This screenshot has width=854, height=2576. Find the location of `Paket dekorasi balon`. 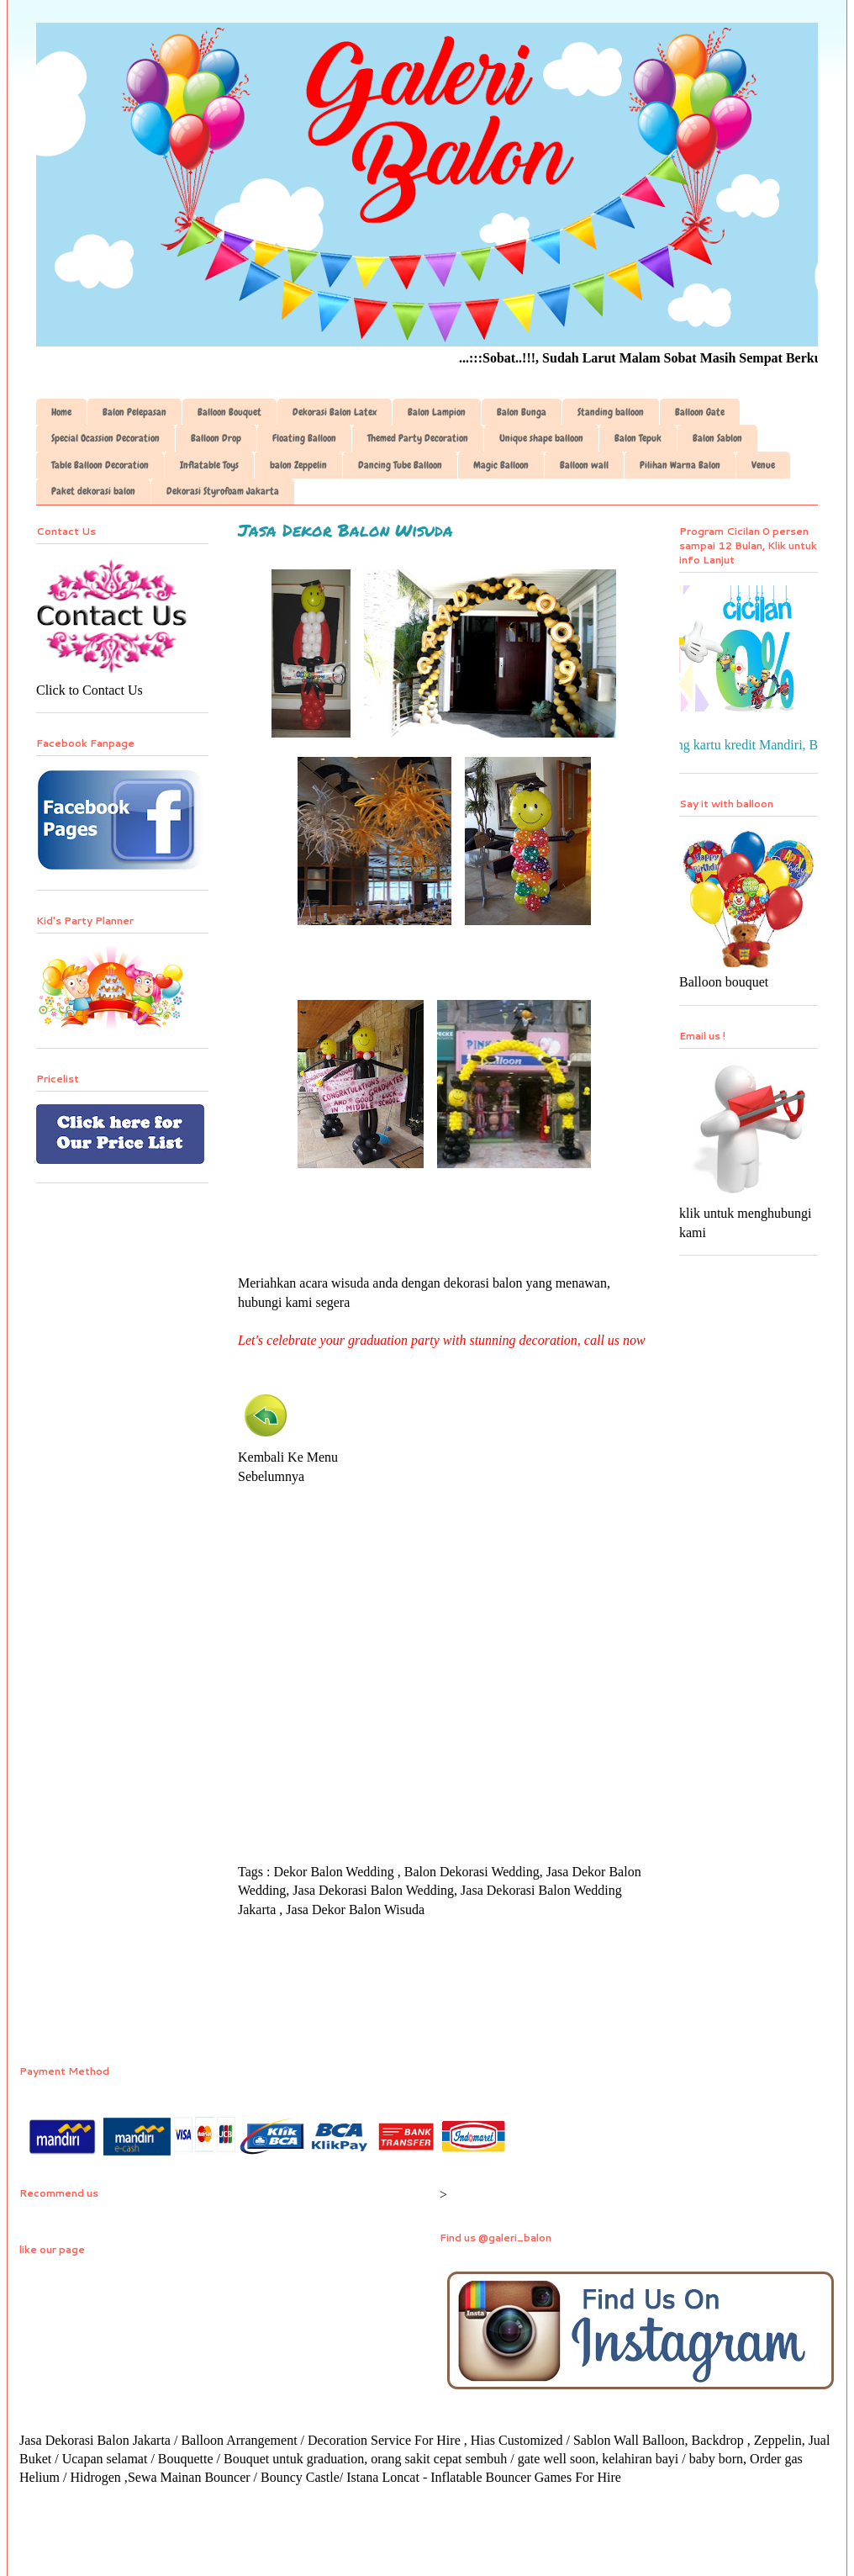

Paket dekorasi balon is located at coordinates (93, 491).